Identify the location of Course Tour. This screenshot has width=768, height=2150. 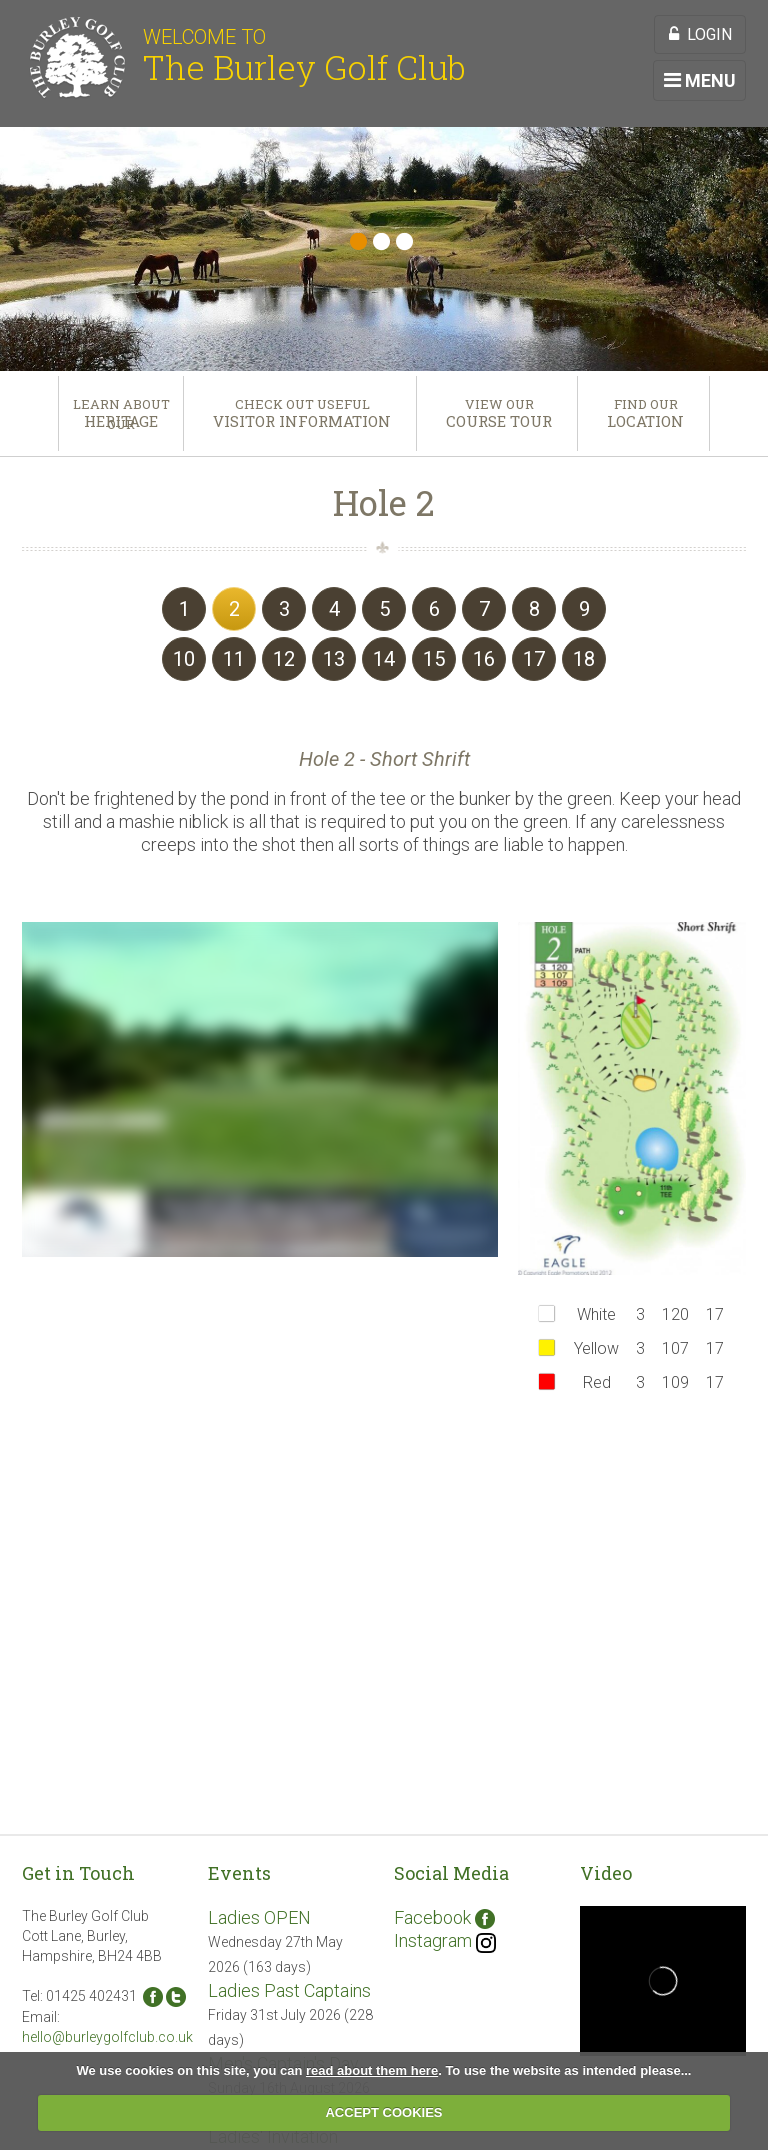
(499, 421).